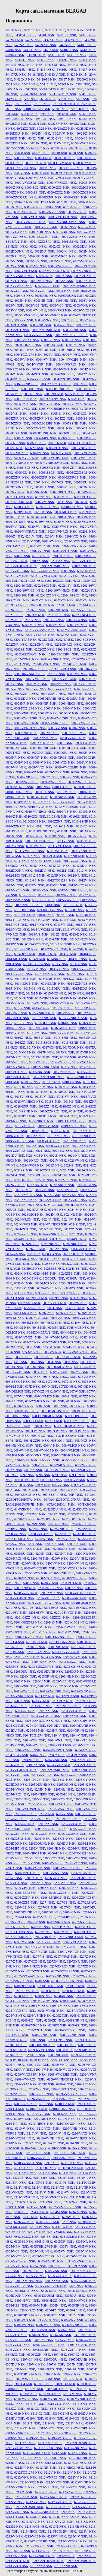 This screenshot has width=102, height=2576. Describe the element at coordinates (66, 99) in the screenshot. I see `567-S NSK` at that location.